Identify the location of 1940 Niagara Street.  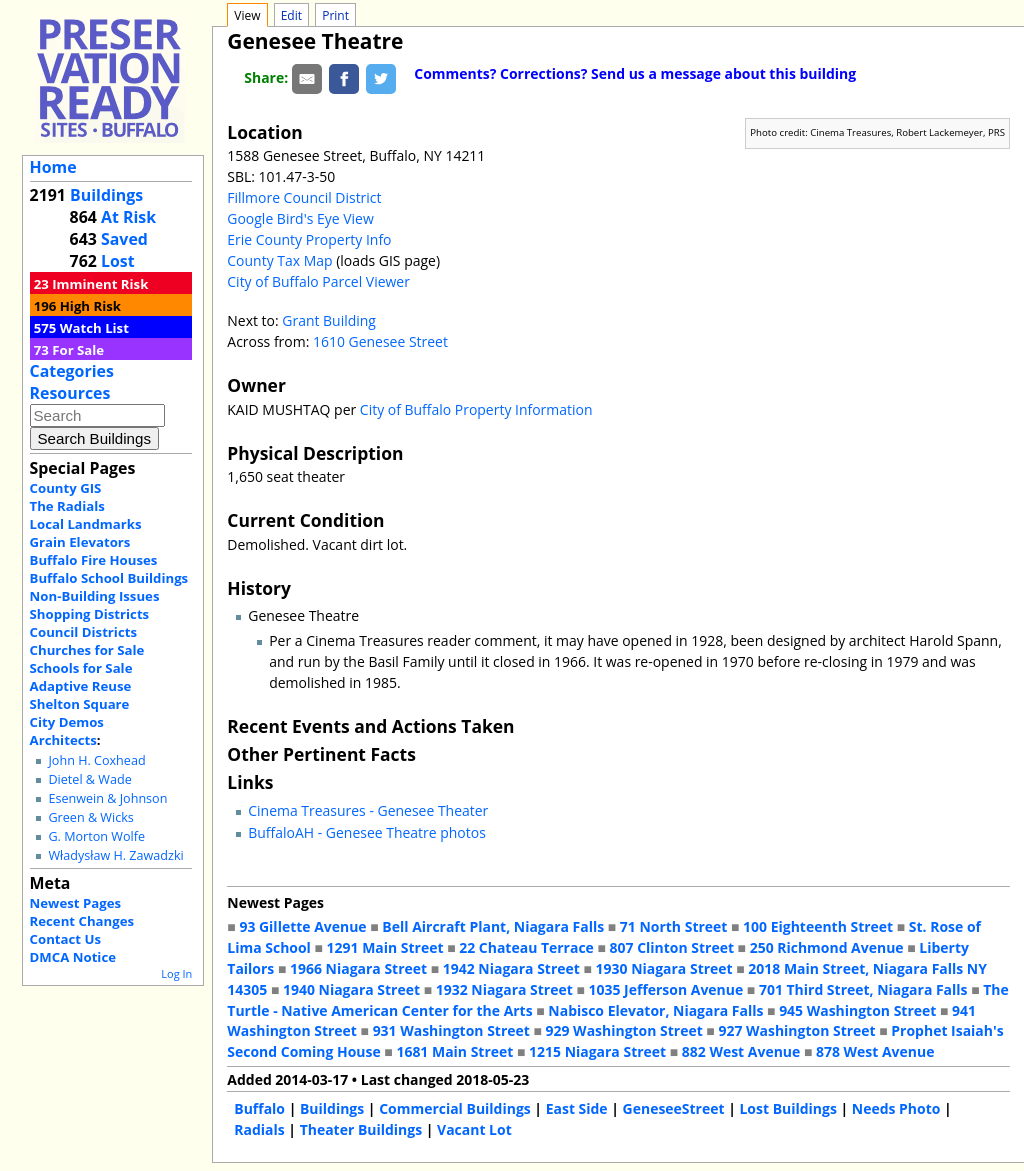
(351, 989).